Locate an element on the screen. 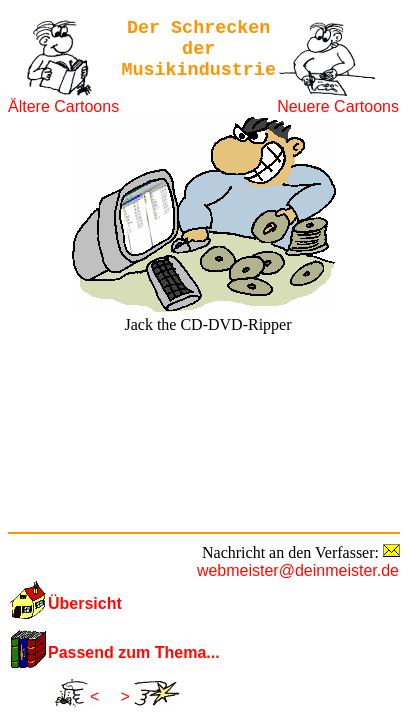  Übersicht is located at coordinates (85, 603).